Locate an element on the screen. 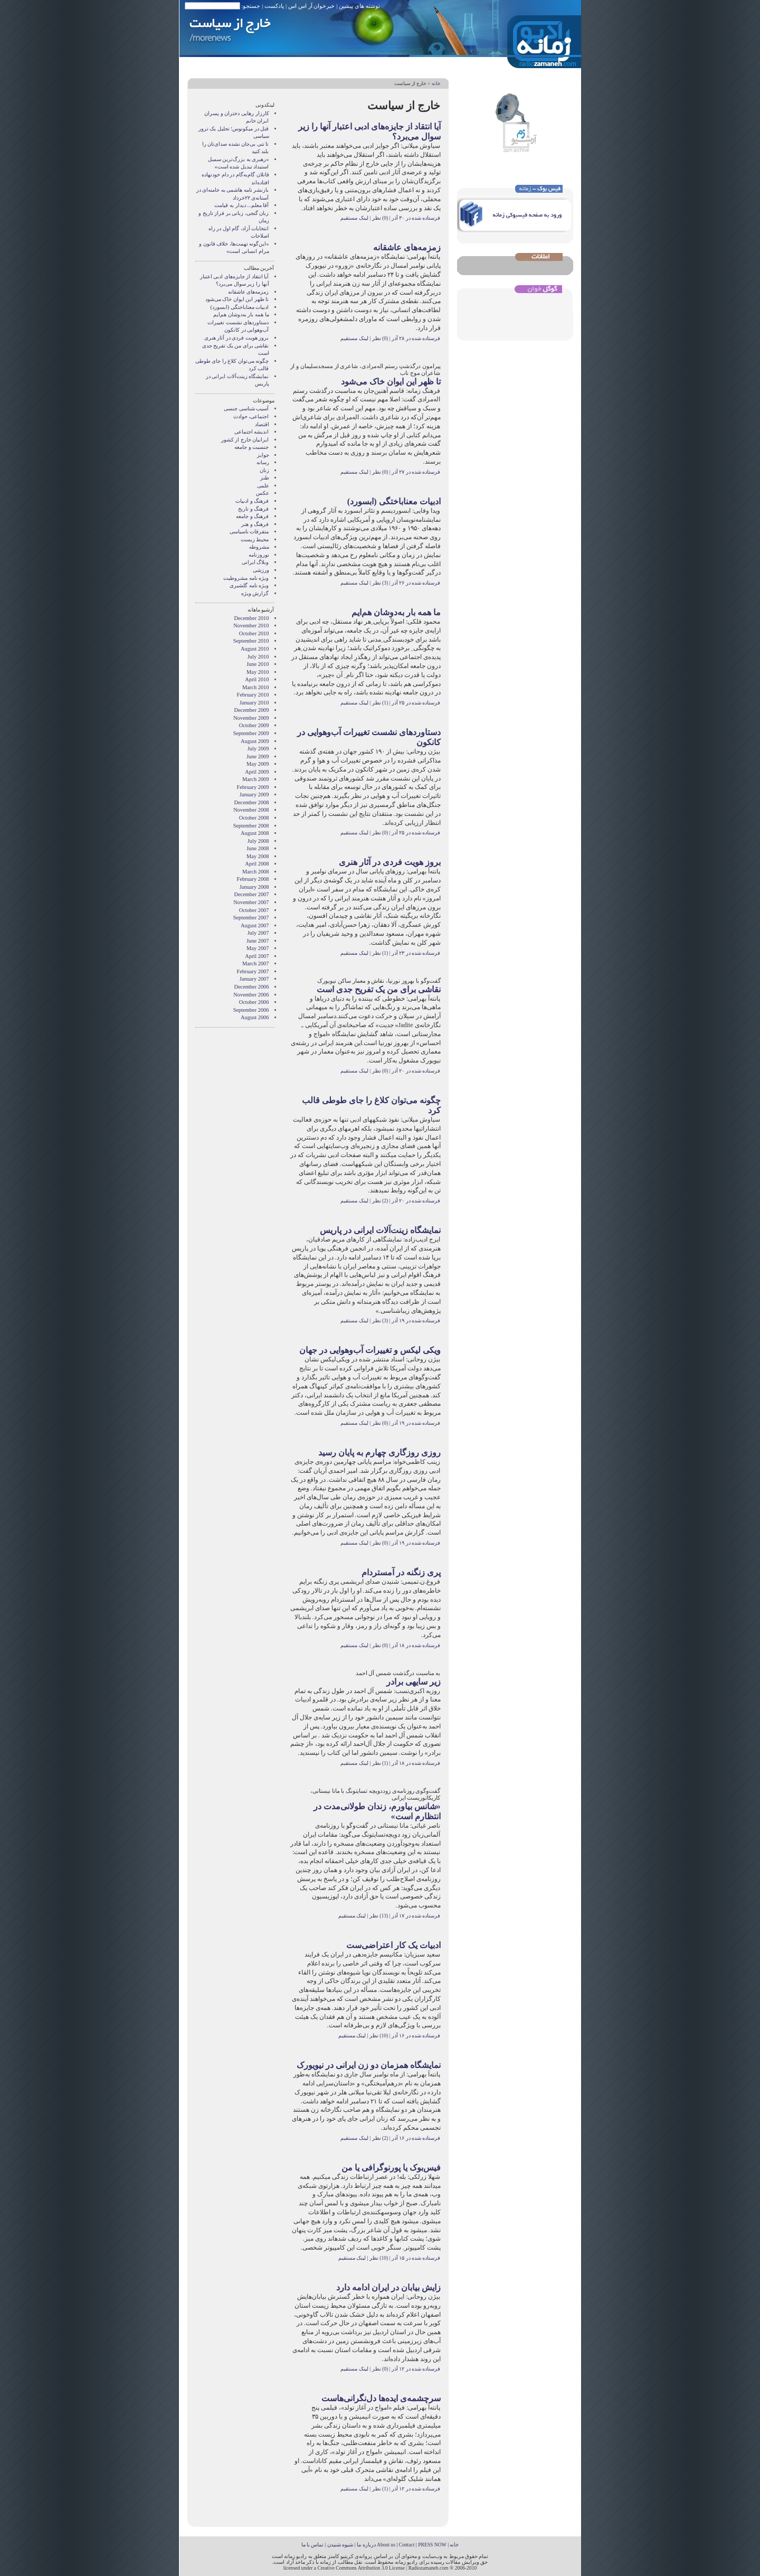  فیس‏‌بوک یا پورنوگرافی یا من is located at coordinates (391, 2167).